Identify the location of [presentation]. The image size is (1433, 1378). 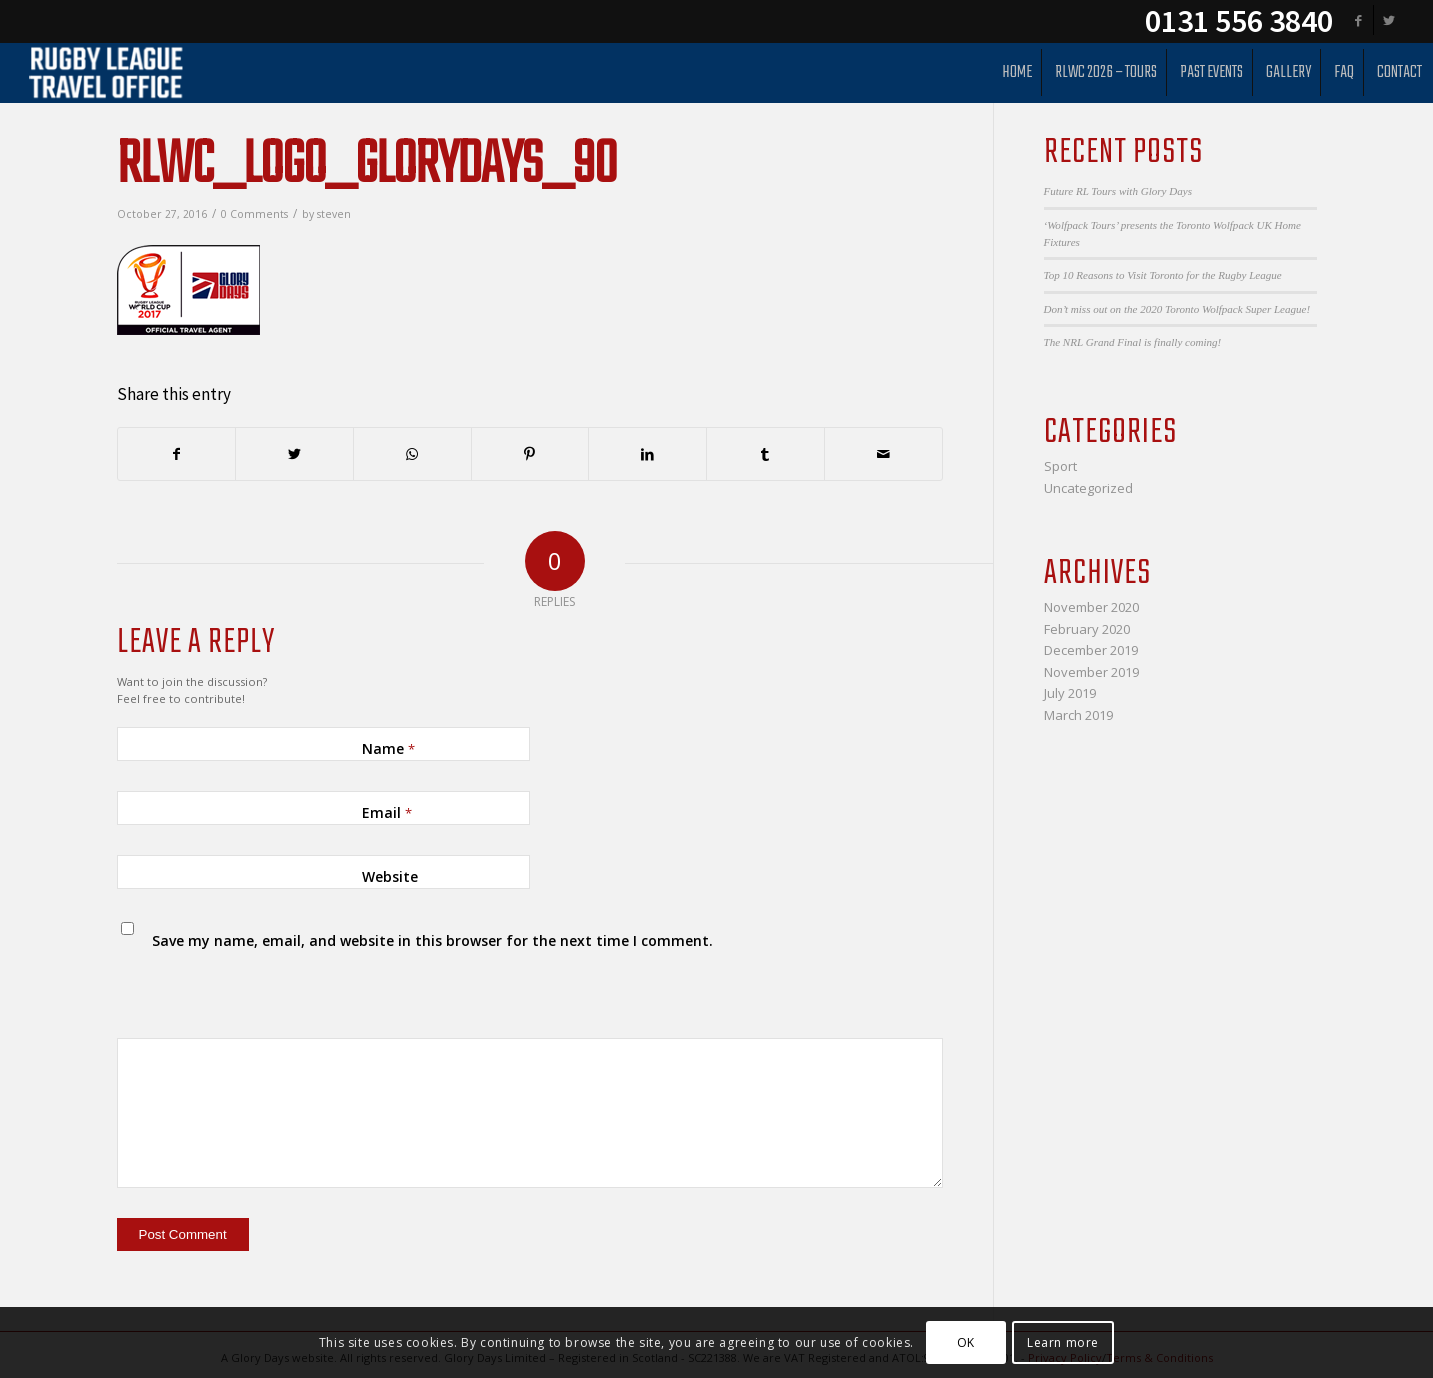
(254, 987).